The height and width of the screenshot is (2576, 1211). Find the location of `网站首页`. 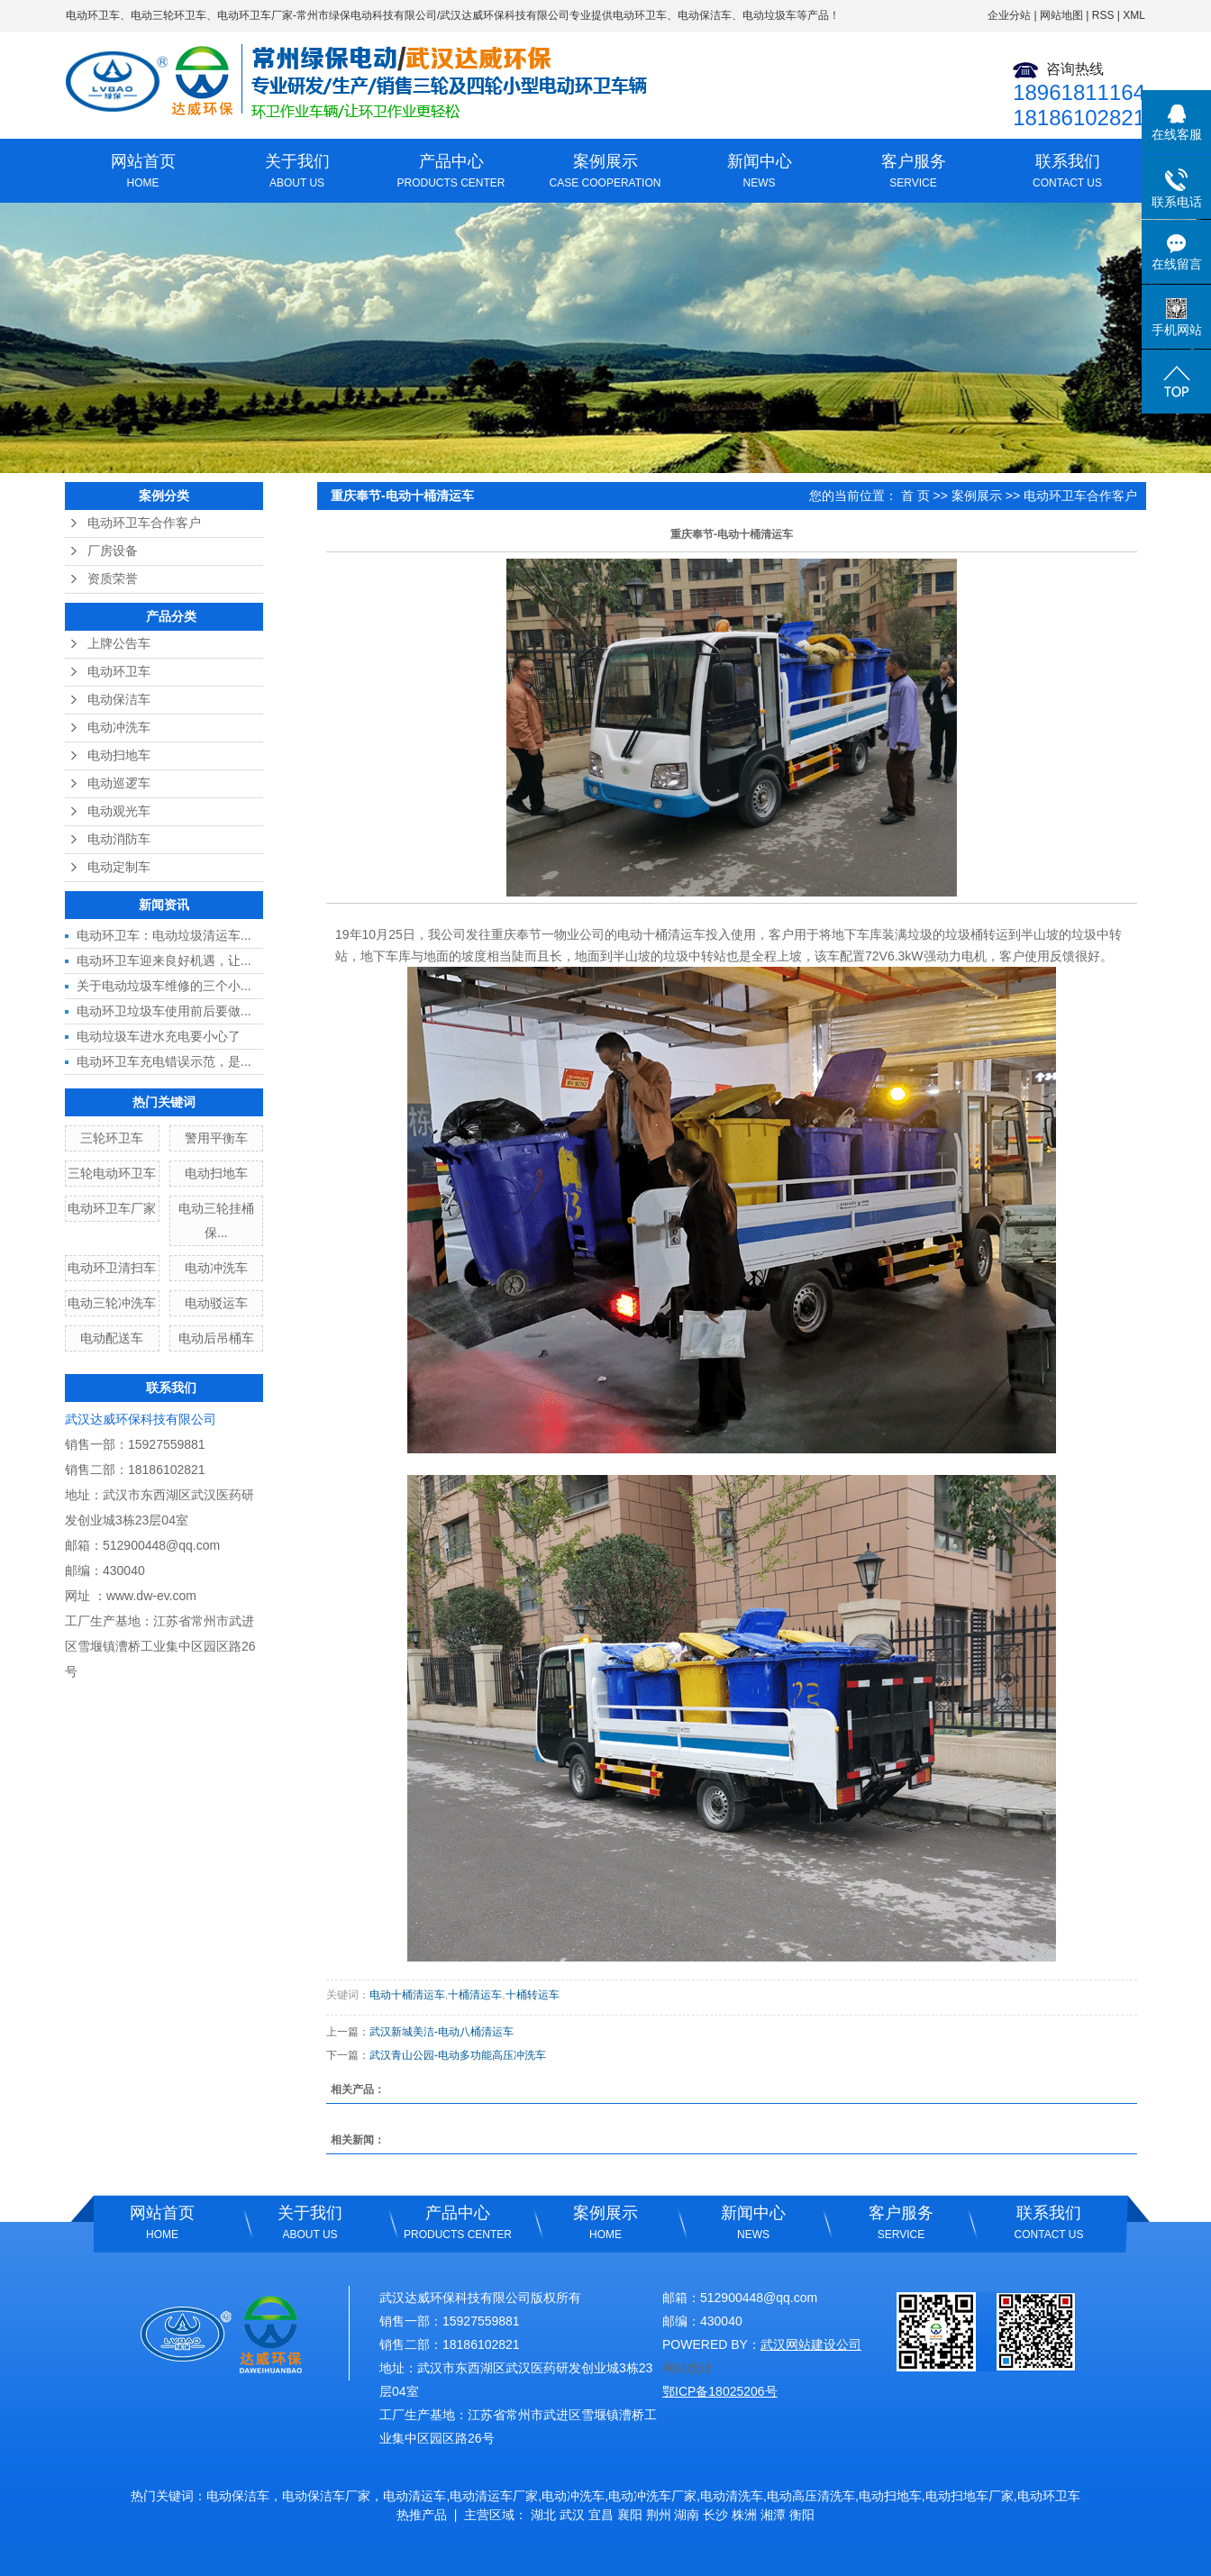

网站首页 is located at coordinates (143, 173).